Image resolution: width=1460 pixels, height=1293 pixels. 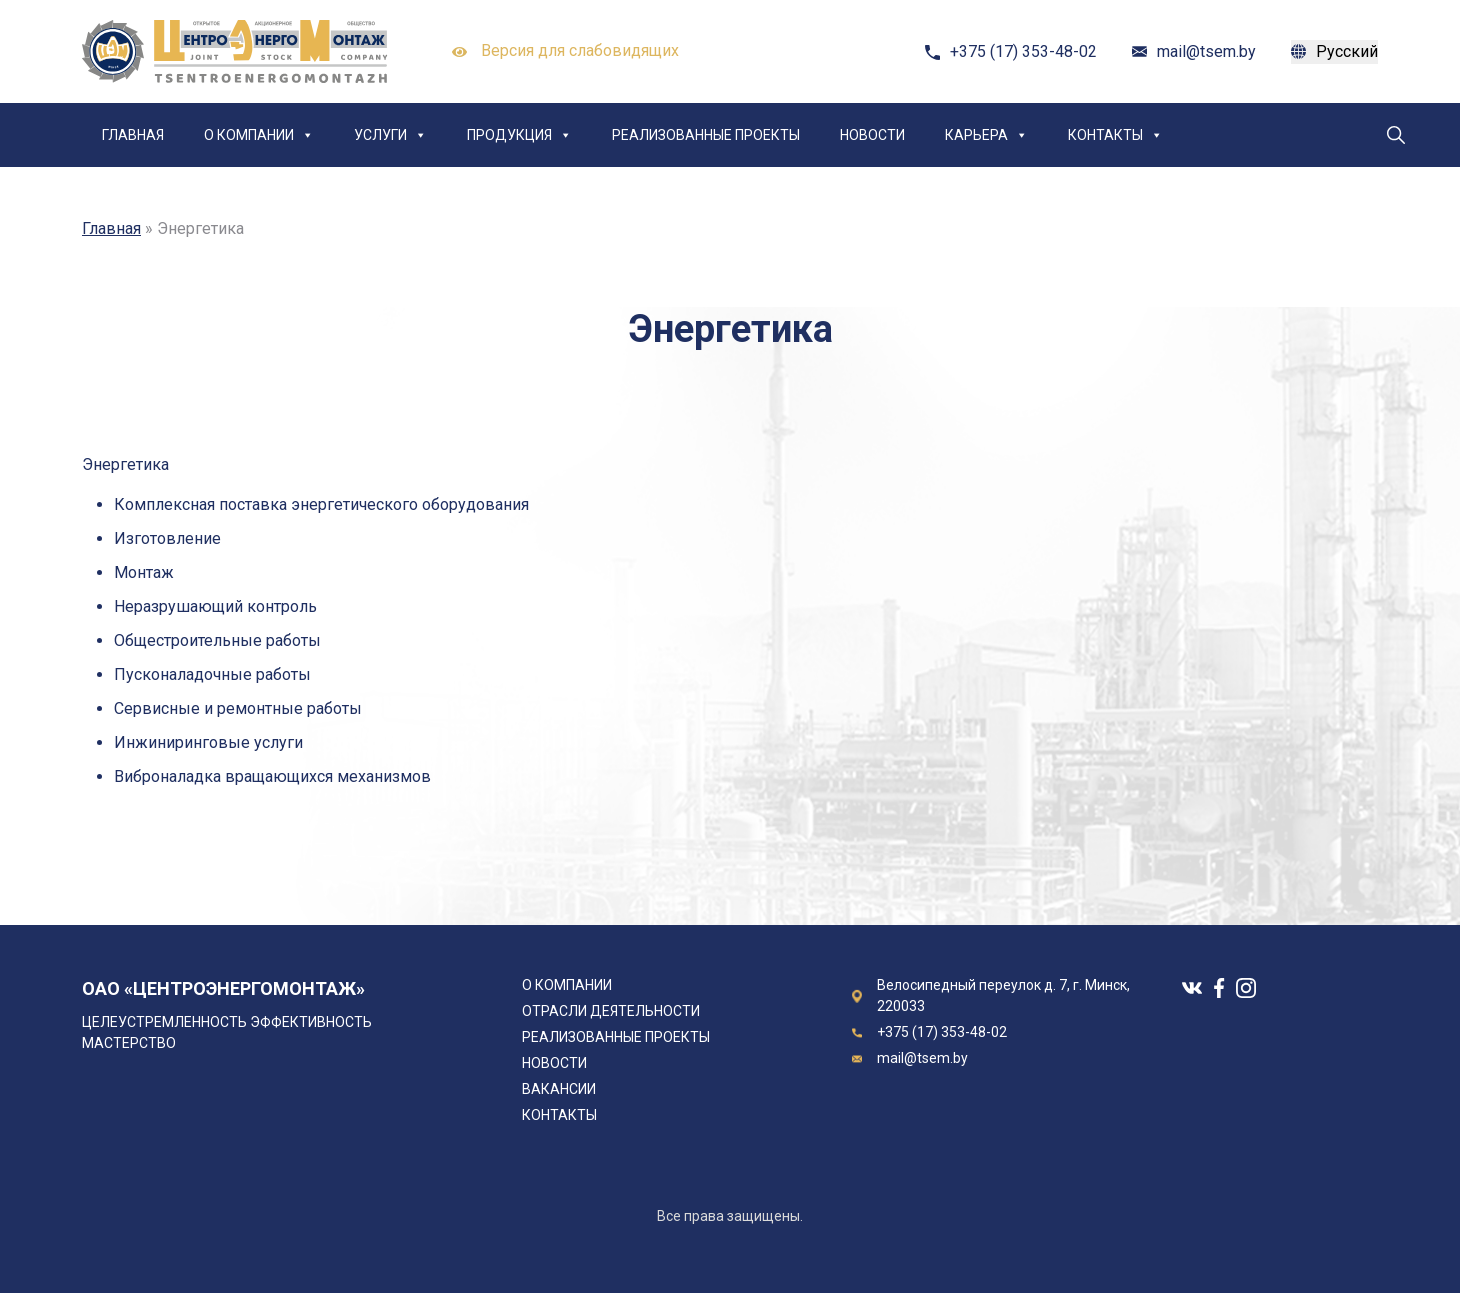 What do you see at coordinates (390, 135) in the screenshot?
I see `Услуги` at bounding box center [390, 135].